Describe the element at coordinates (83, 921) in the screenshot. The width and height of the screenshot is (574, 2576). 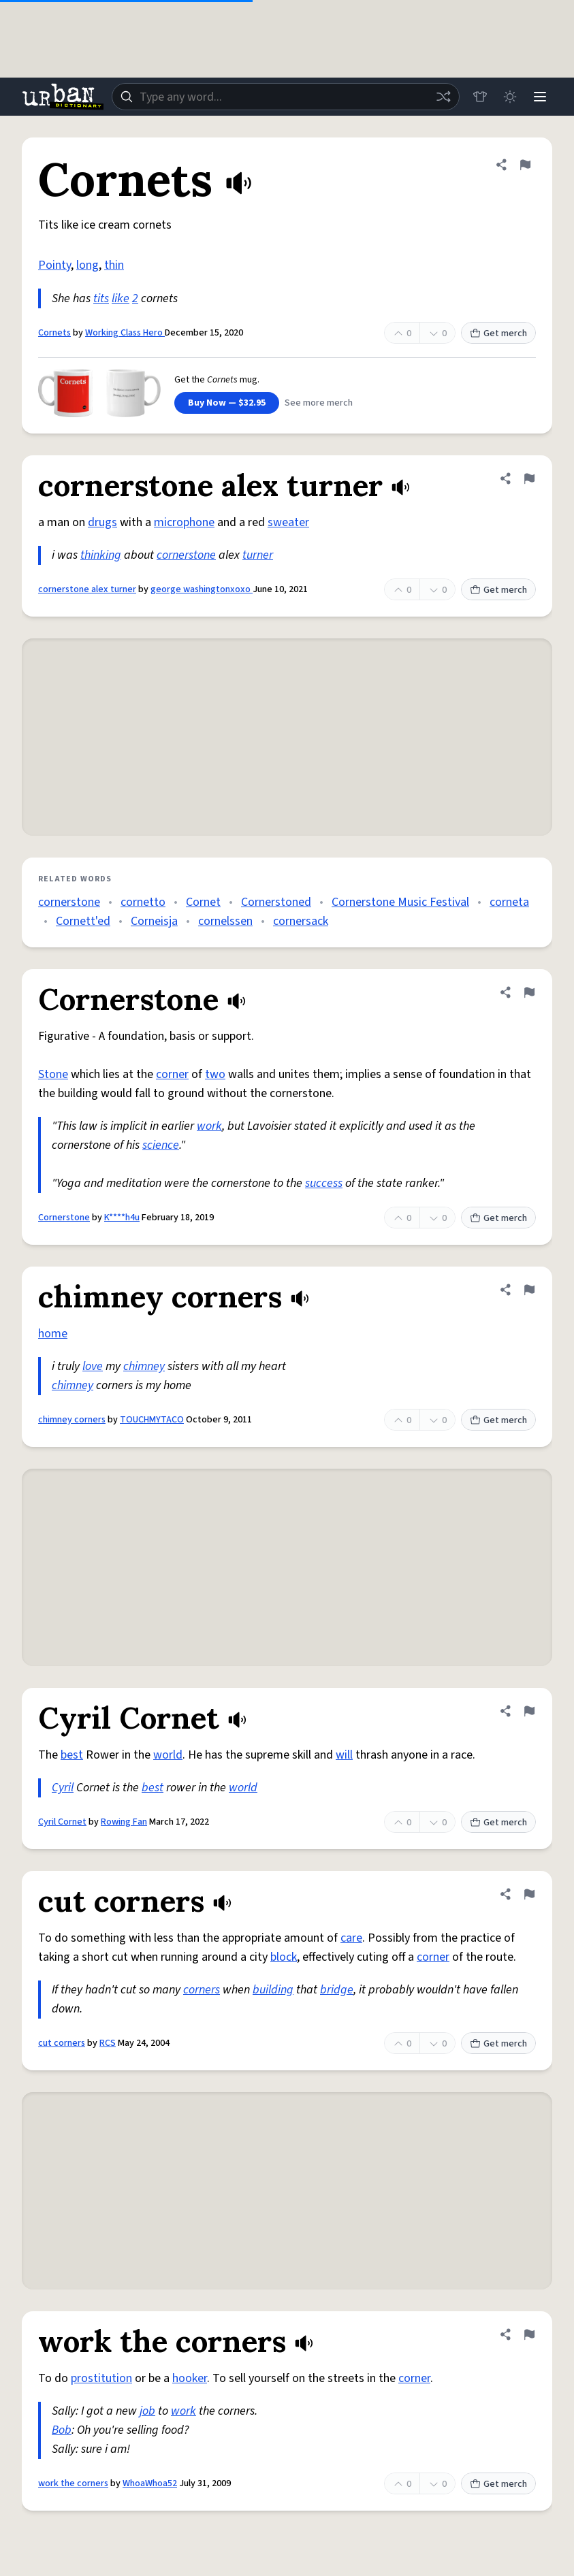
I see `Cornett'ed` at that location.